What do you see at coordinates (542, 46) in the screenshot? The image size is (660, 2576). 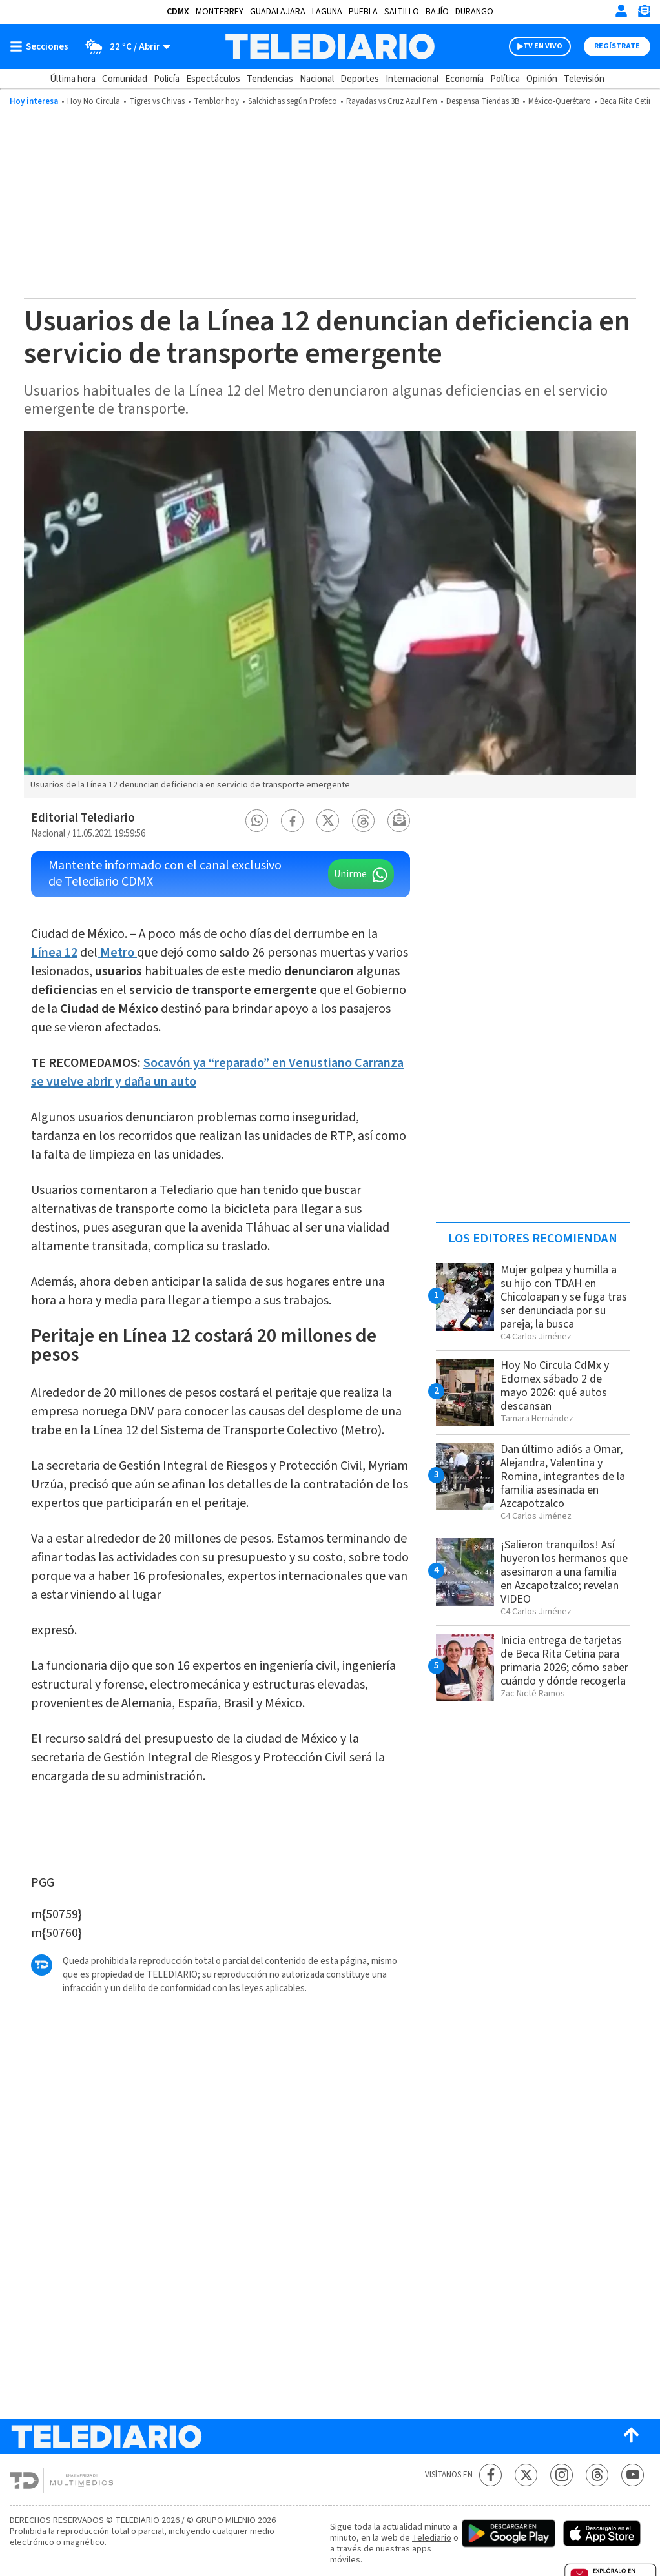 I see `TV EN VIVO` at bounding box center [542, 46].